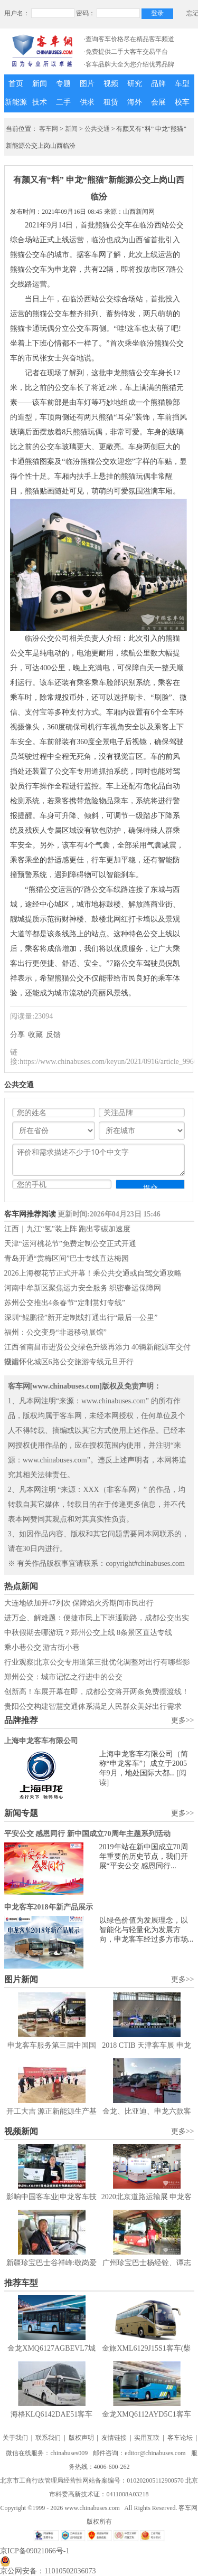 This screenshot has width=198, height=2576. I want to click on 2026上海樱花节正式开幕！乘公共交通或自驾交通攻略, so click(93, 1273).